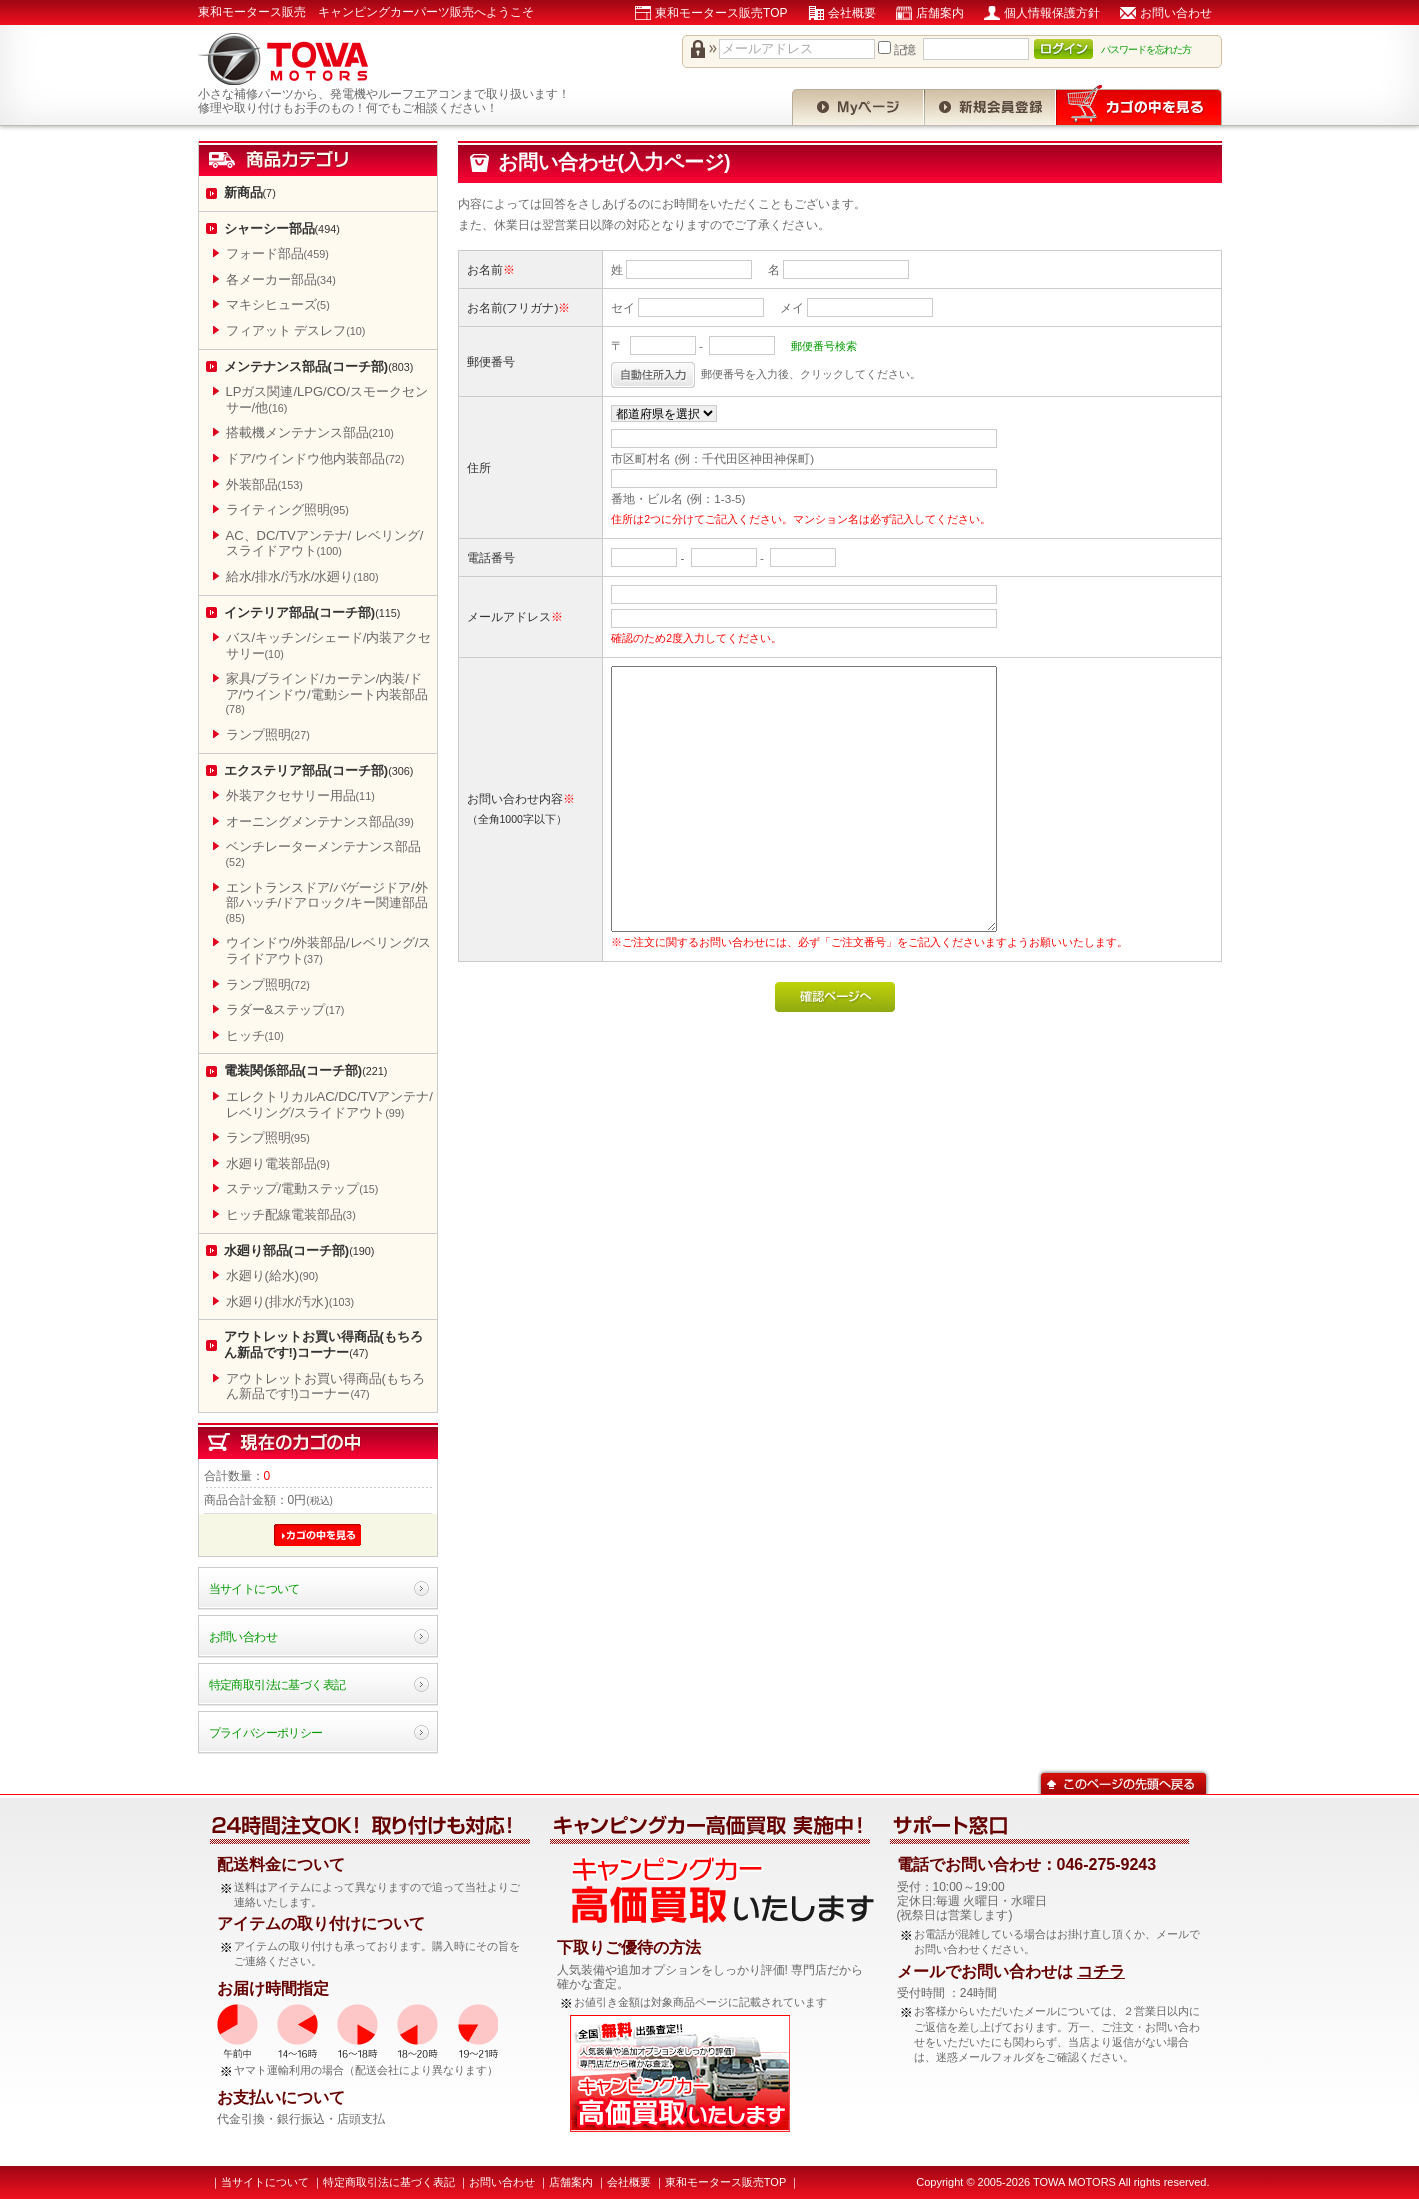 This screenshot has width=1419, height=2199. Describe the element at coordinates (306, 1070) in the screenshot. I see `電装関係部品(コーチ部)` at that location.